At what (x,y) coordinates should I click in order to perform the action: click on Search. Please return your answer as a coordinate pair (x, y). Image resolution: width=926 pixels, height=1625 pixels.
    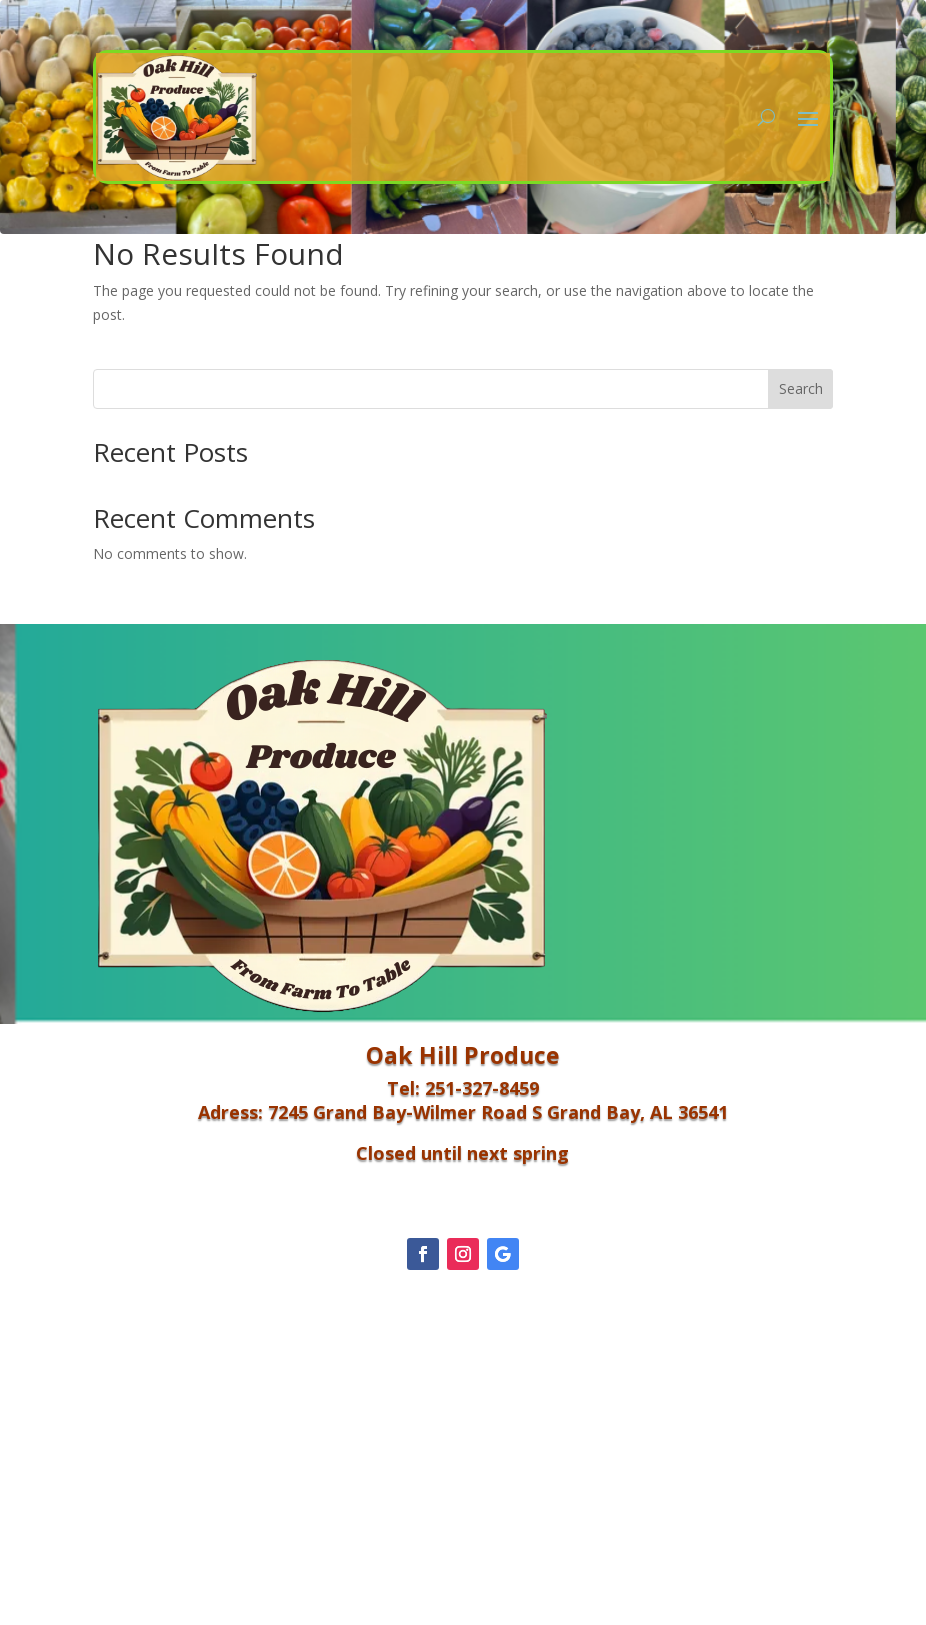
    Looking at the image, I should click on (801, 388).